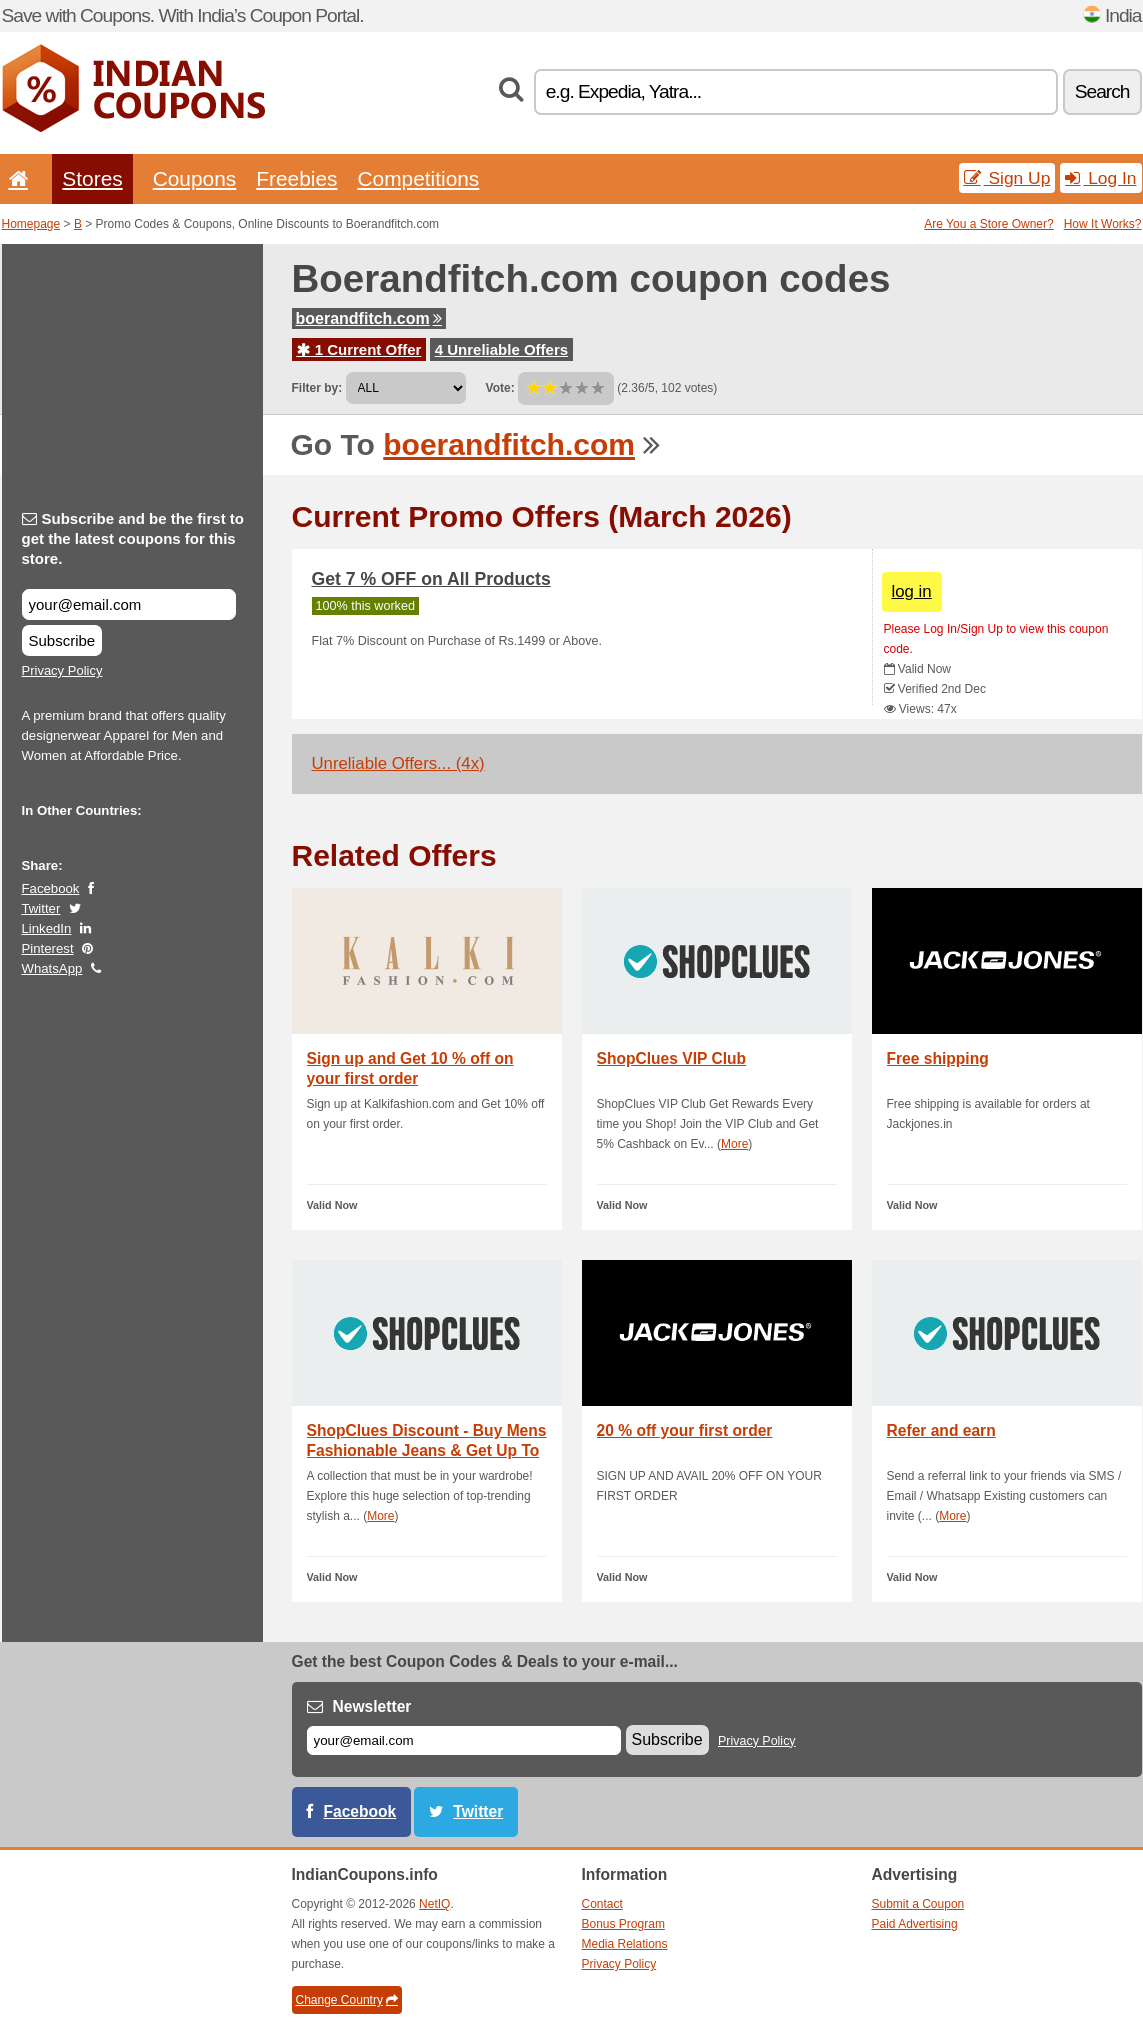 The height and width of the screenshot is (2034, 1143). I want to click on Twitter, so click(41, 908).